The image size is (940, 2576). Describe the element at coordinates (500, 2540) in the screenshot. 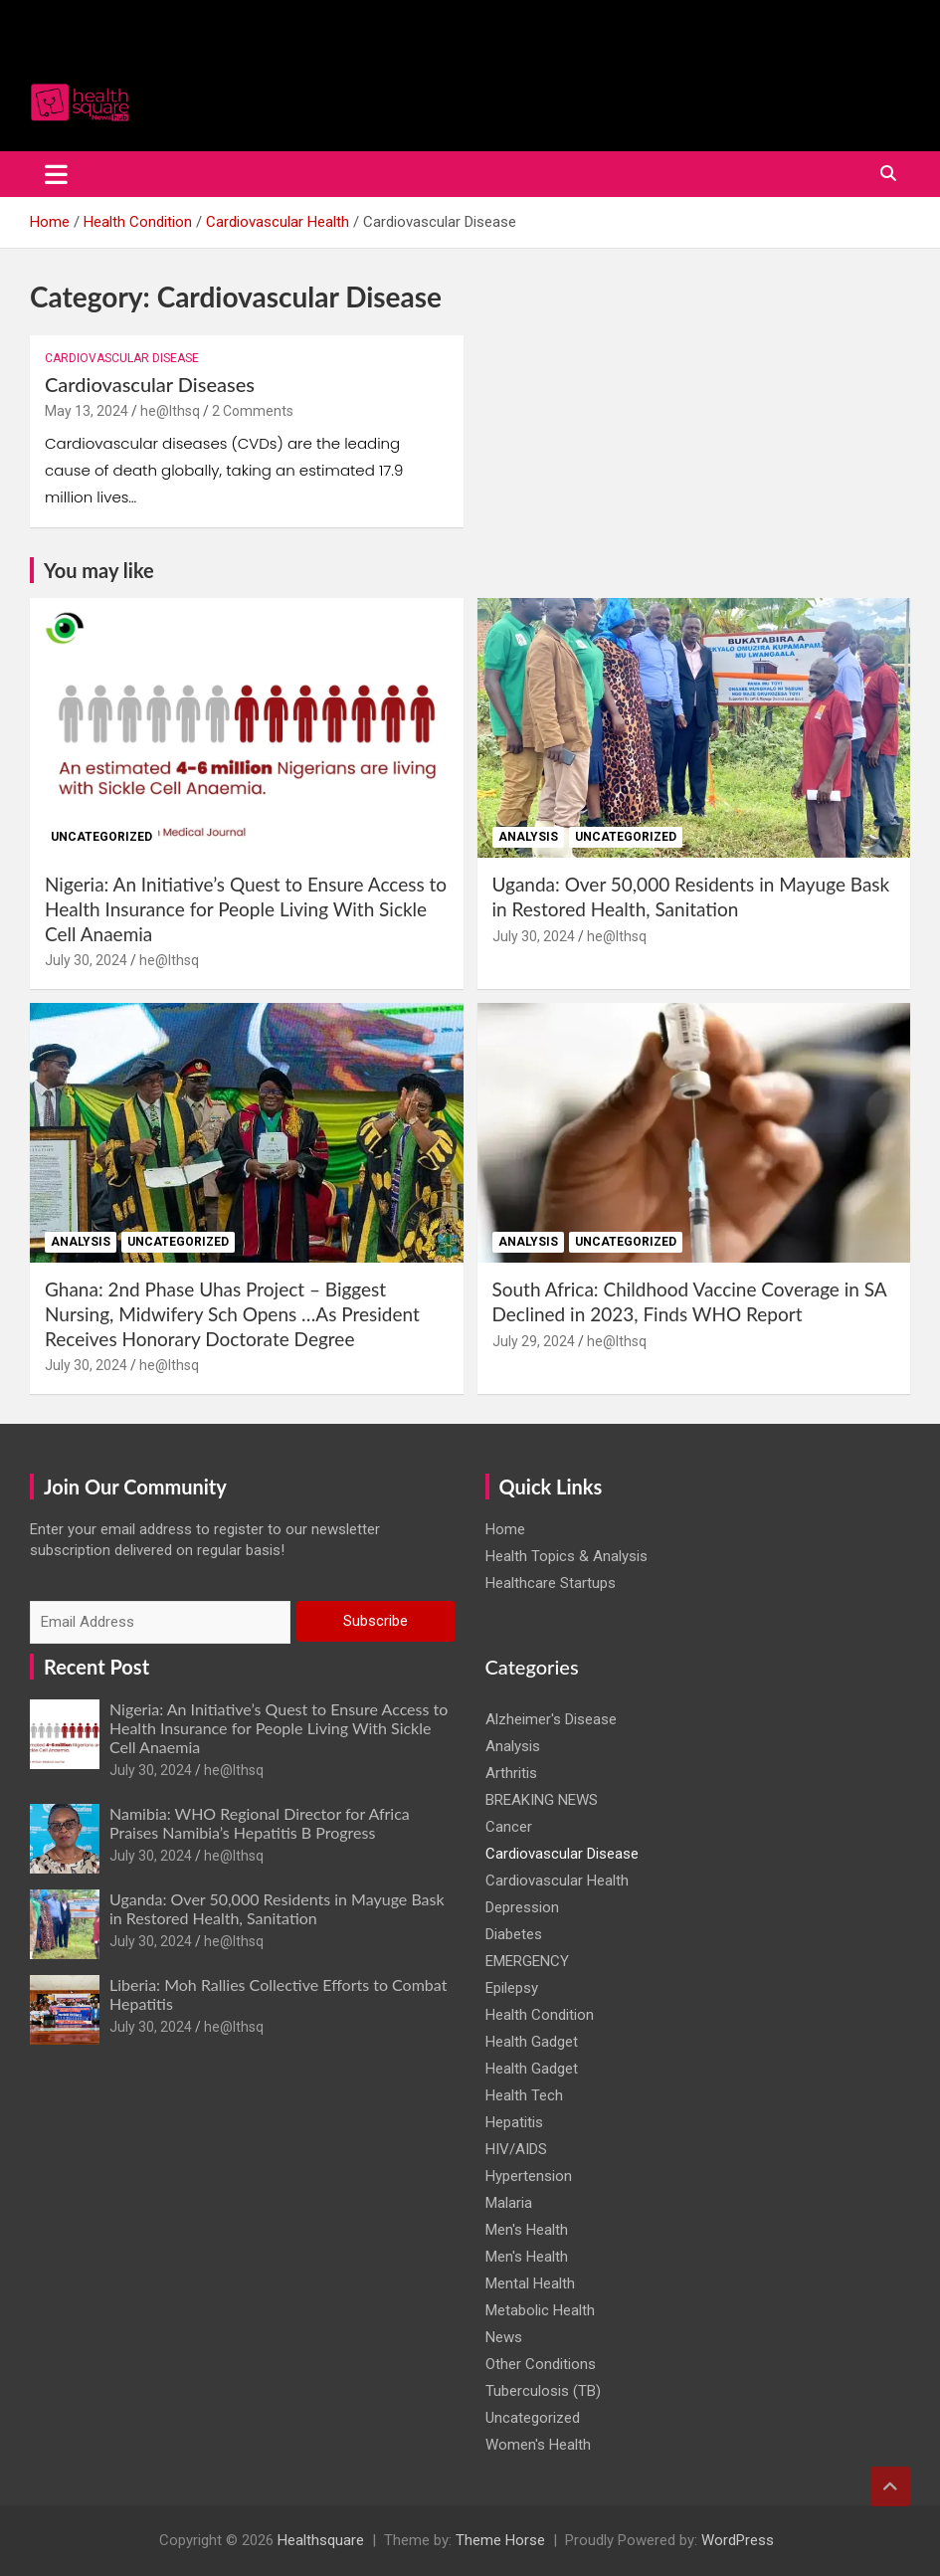

I see `Theme Horse` at that location.